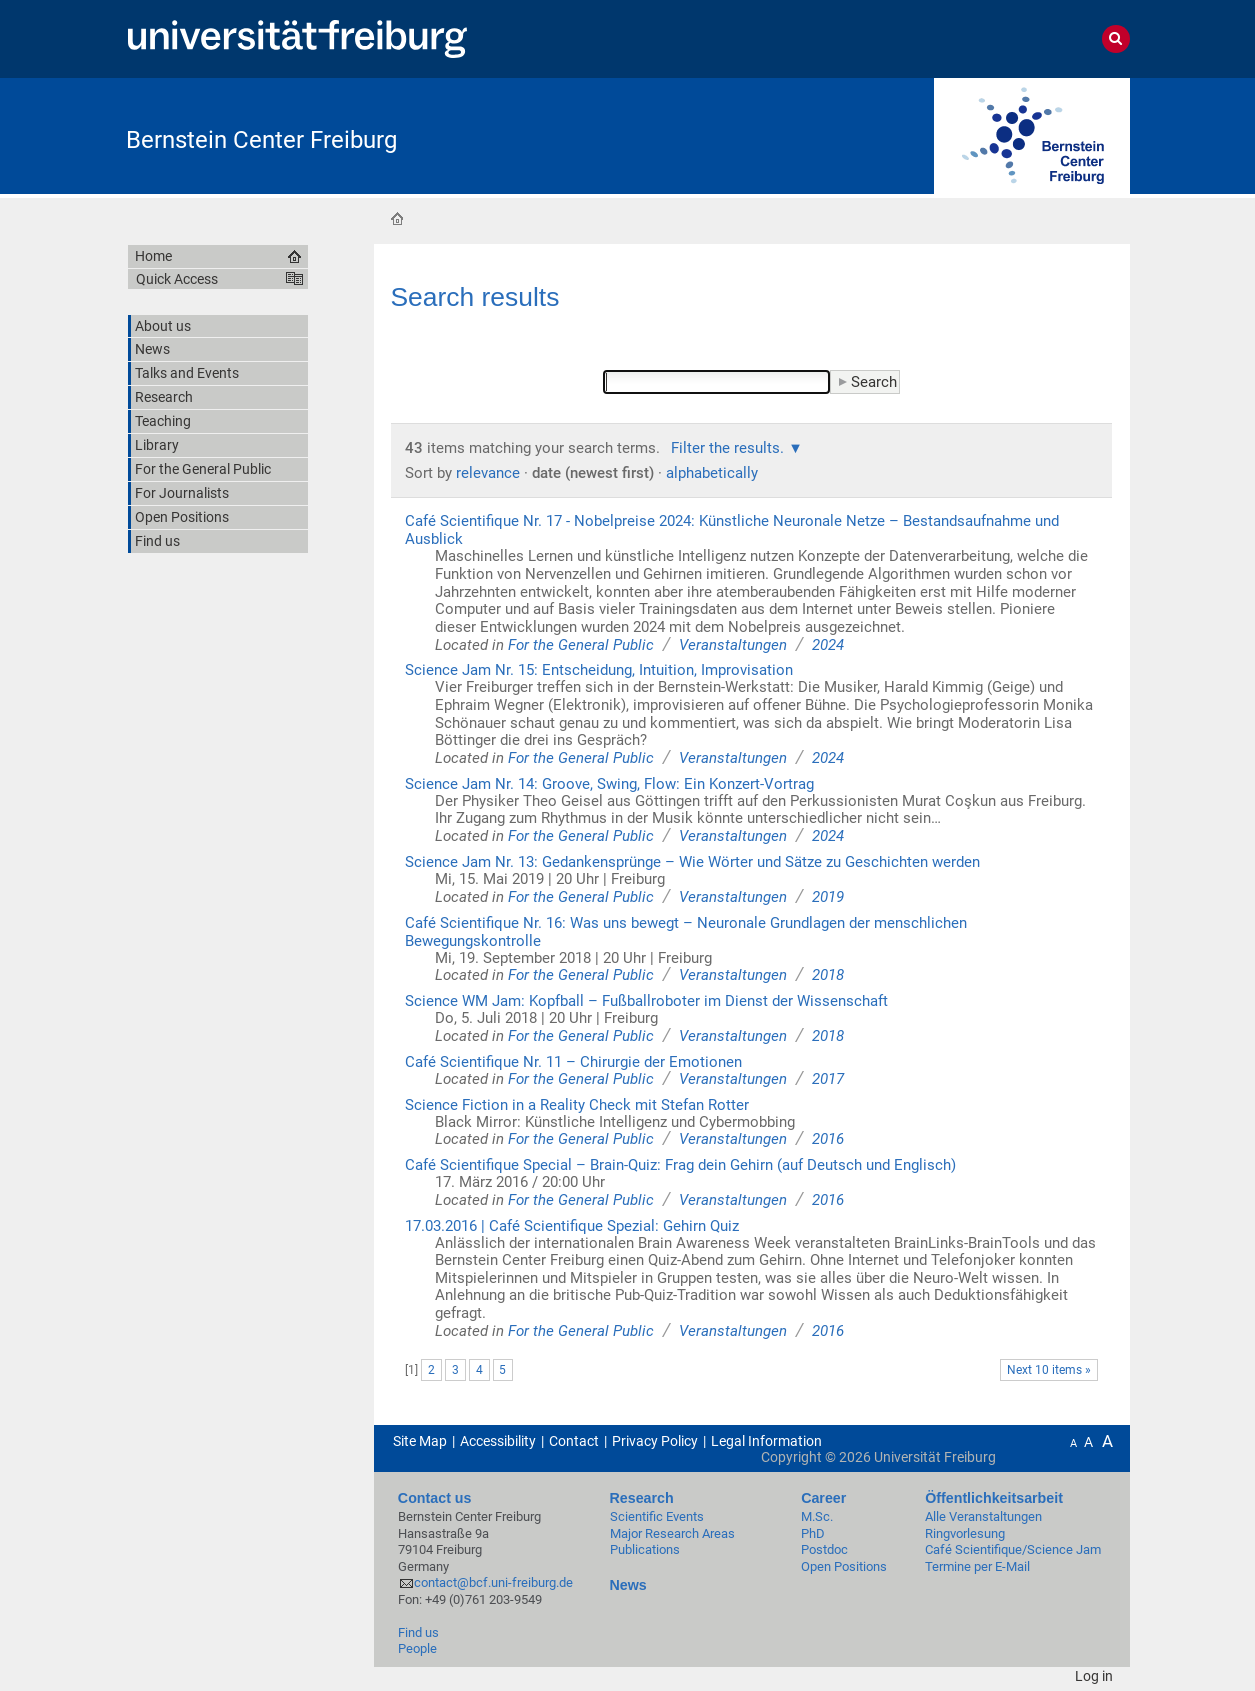 The image size is (1255, 1691). I want to click on PhD, so click(813, 1533).